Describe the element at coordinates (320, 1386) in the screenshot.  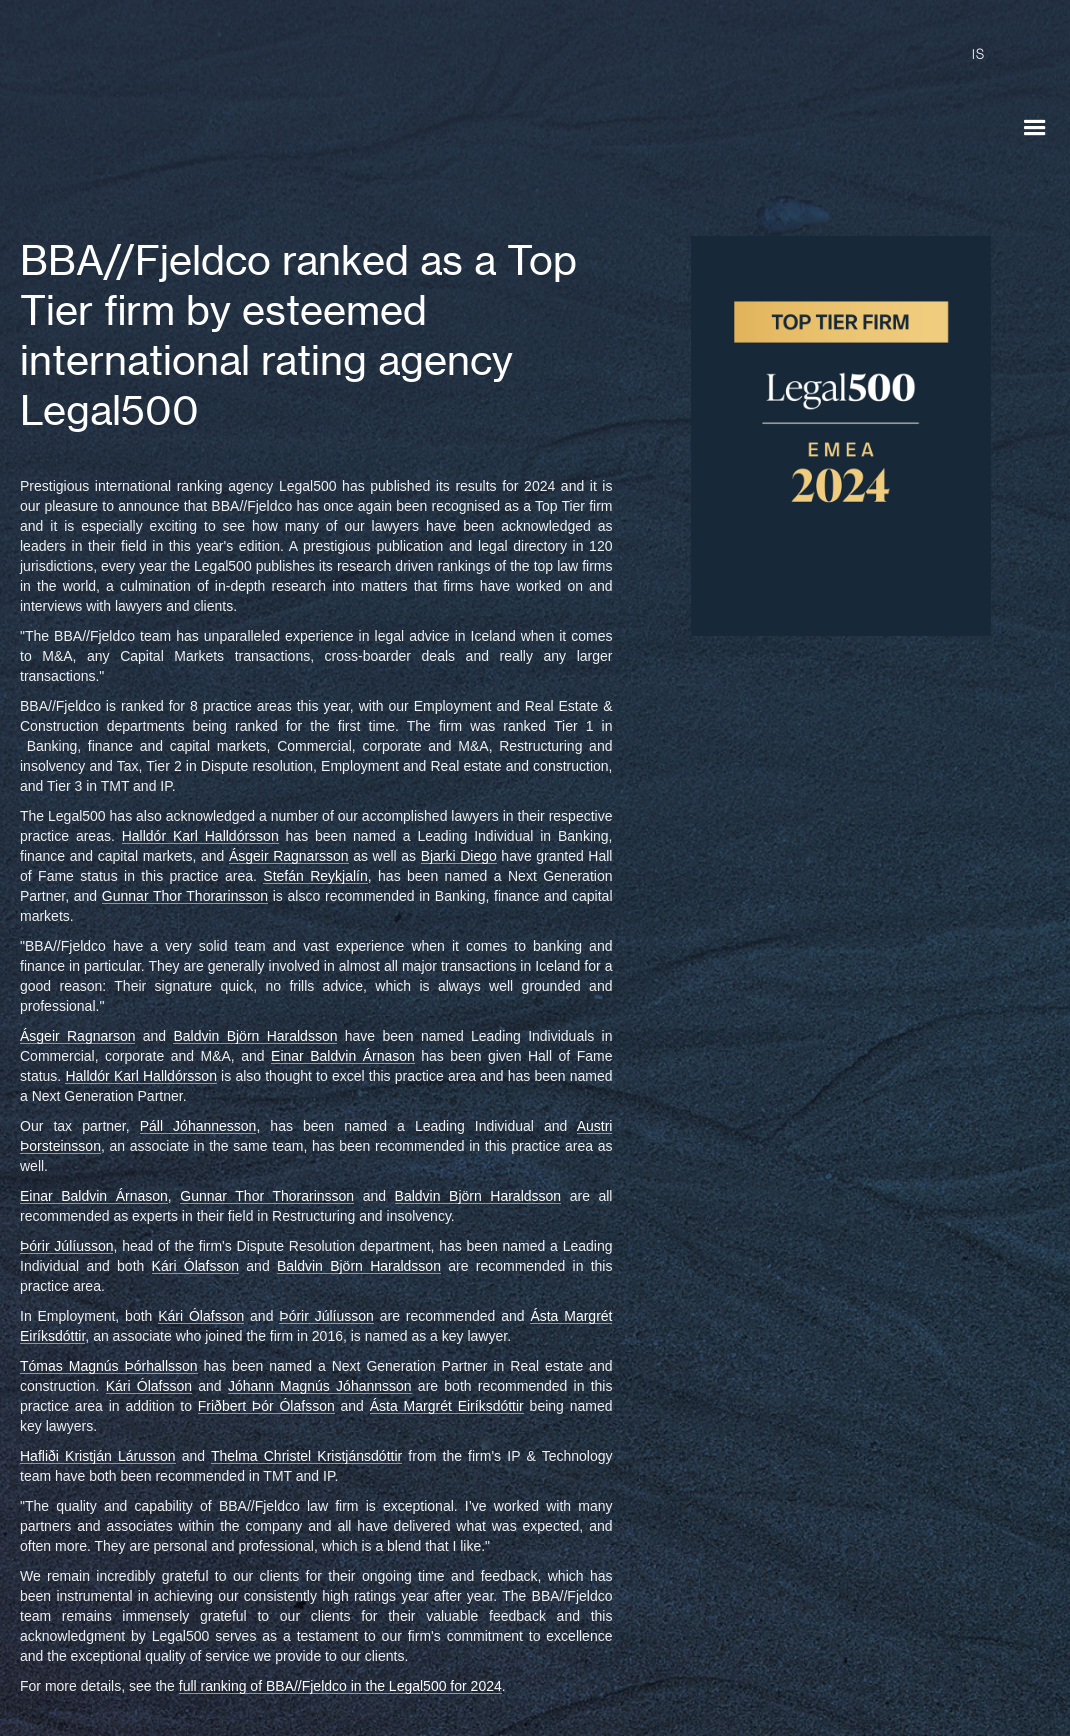
I see `Jóhann Magnús Jóhannsson` at that location.